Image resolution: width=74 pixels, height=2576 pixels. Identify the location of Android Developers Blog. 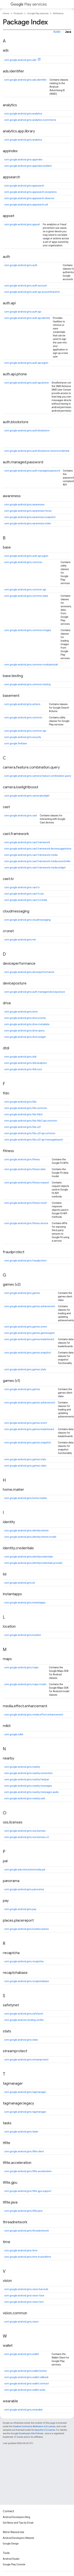
(16, 2517).